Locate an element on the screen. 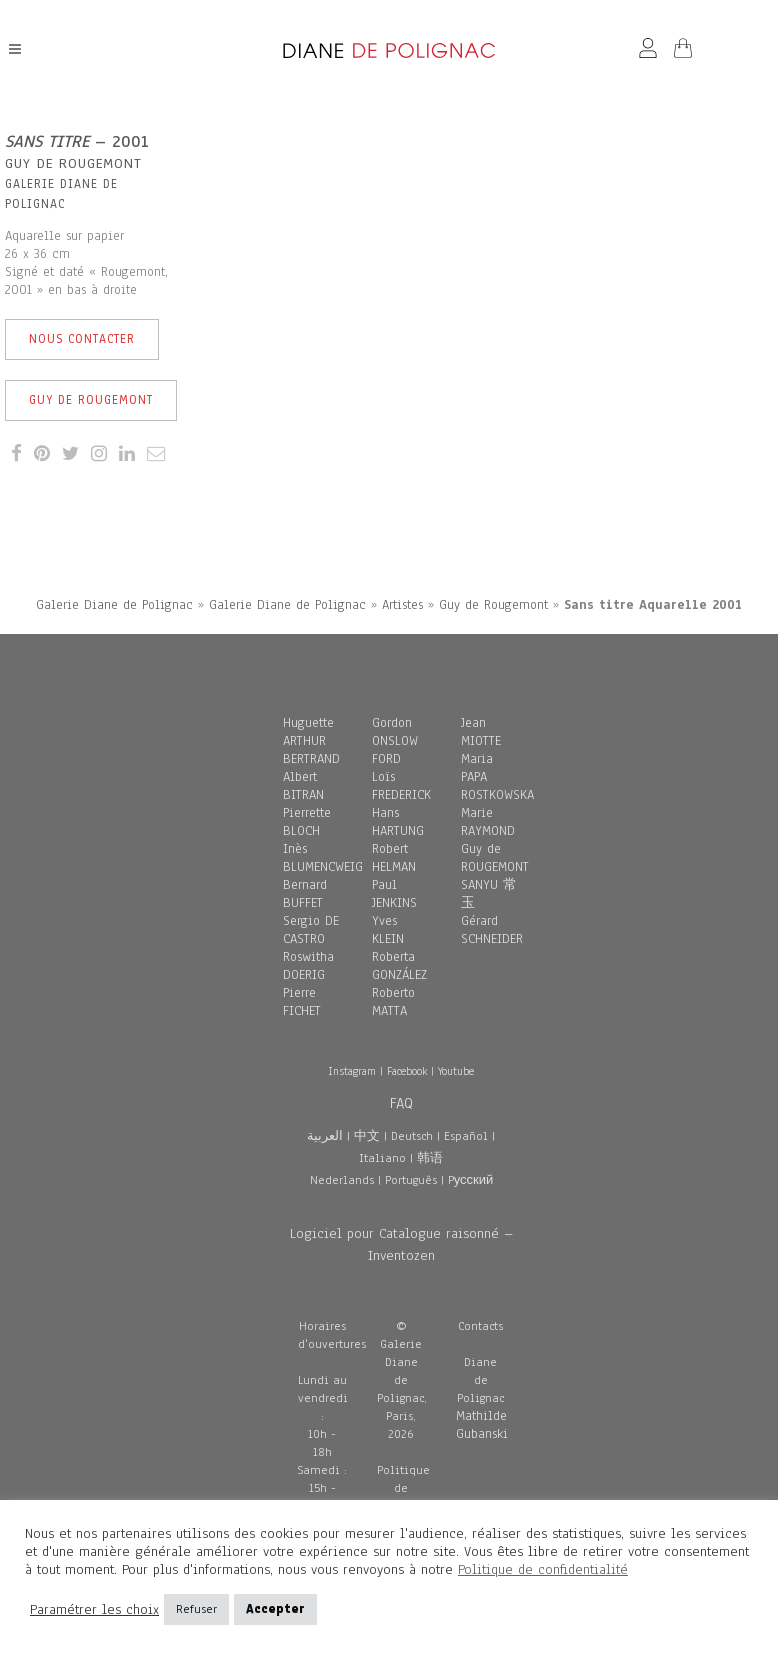 Image resolution: width=778 pixels, height=1655 pixels. Galerie Diane de Polignac is located at coordinates (114, 605).